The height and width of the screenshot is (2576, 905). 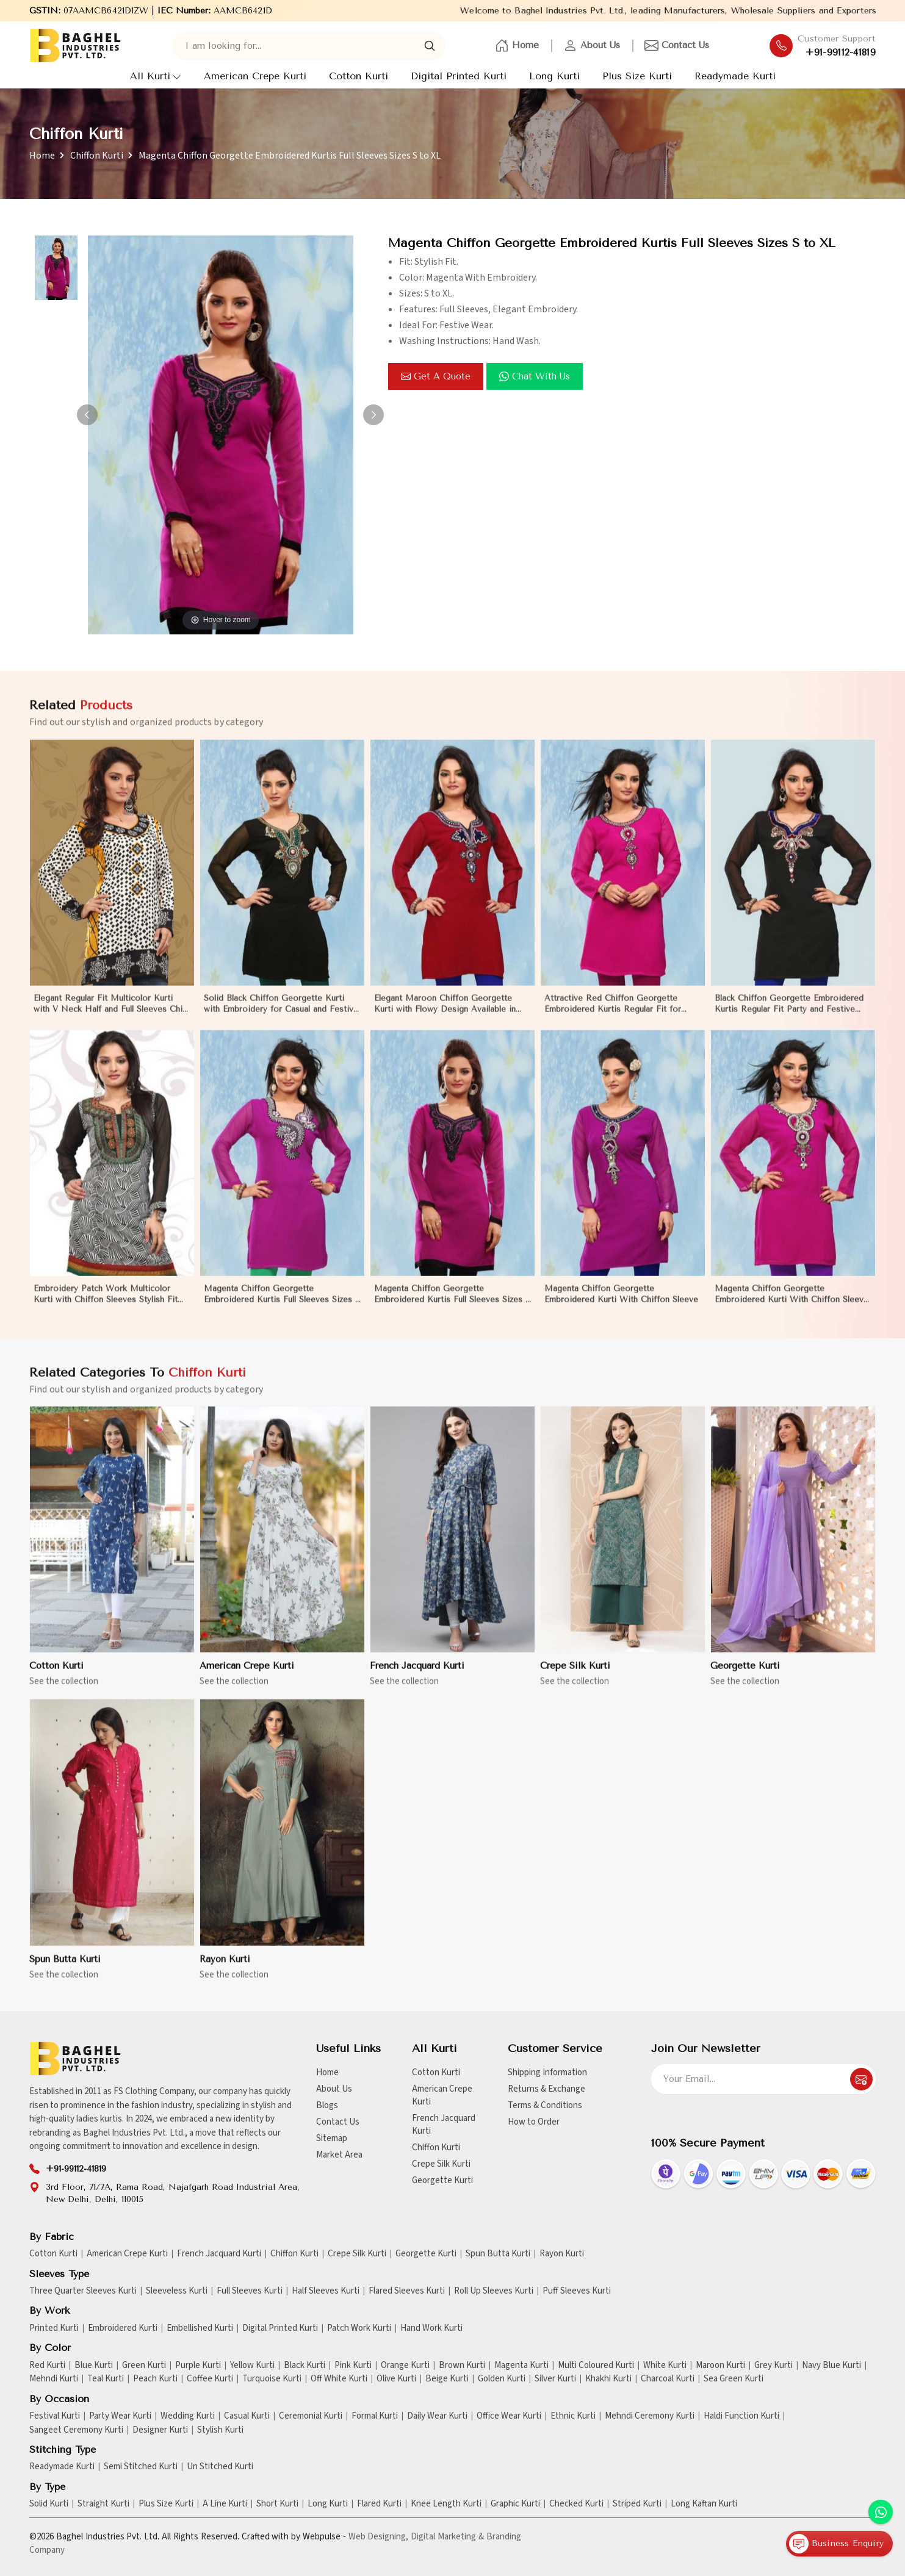 I want to click on Purple Kurti, so click(x=198, y=2365).